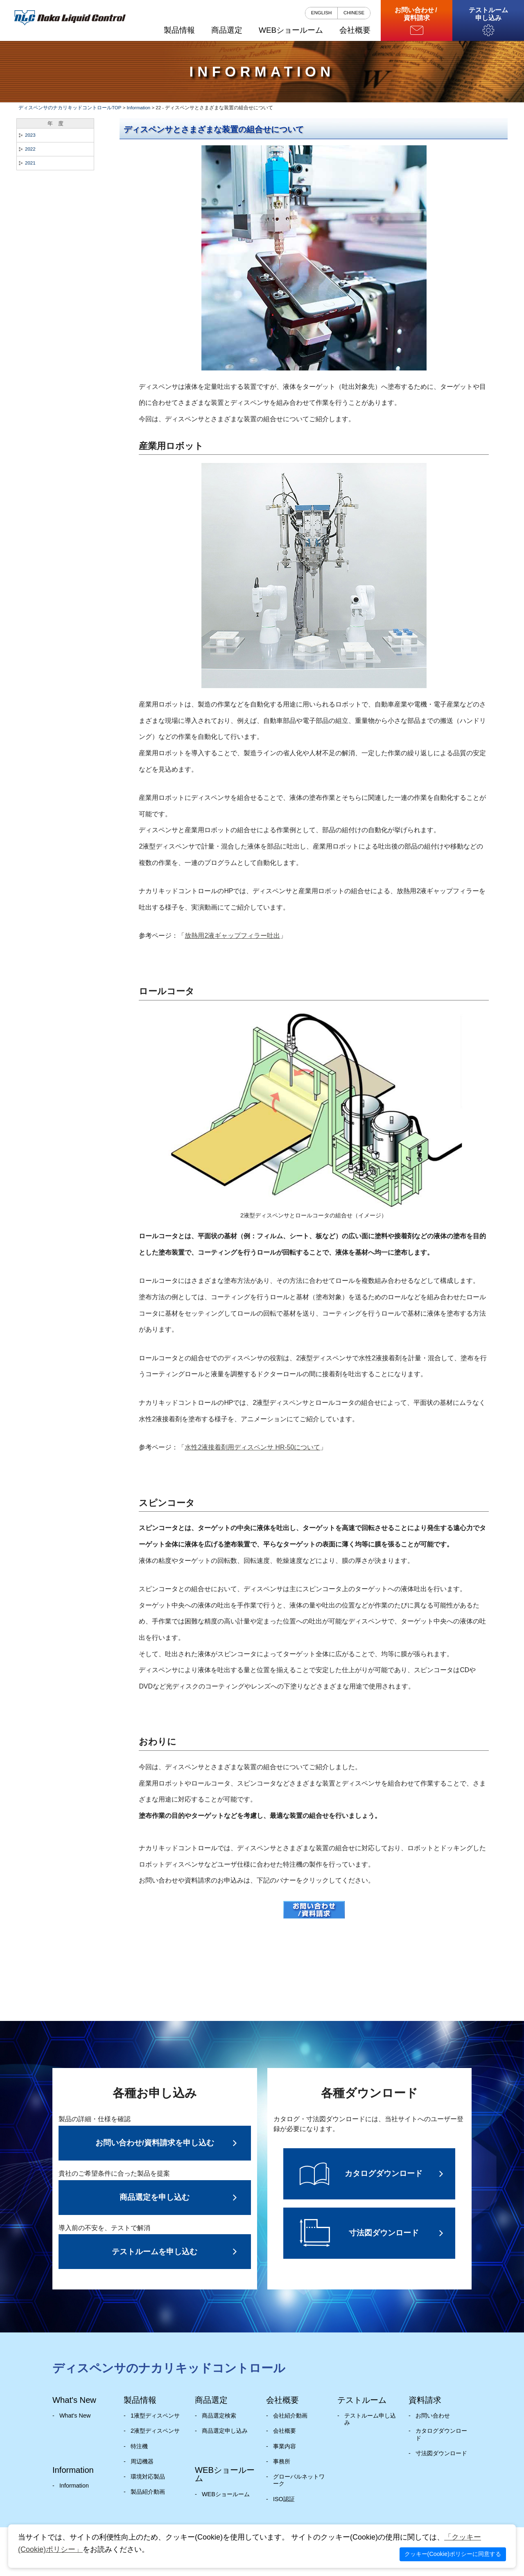 The height and width of the screenshot is (2576, 524). Describe the element at coordinates (225, 2430) in the screenshot. I see `商品選定申し込み` at that location.